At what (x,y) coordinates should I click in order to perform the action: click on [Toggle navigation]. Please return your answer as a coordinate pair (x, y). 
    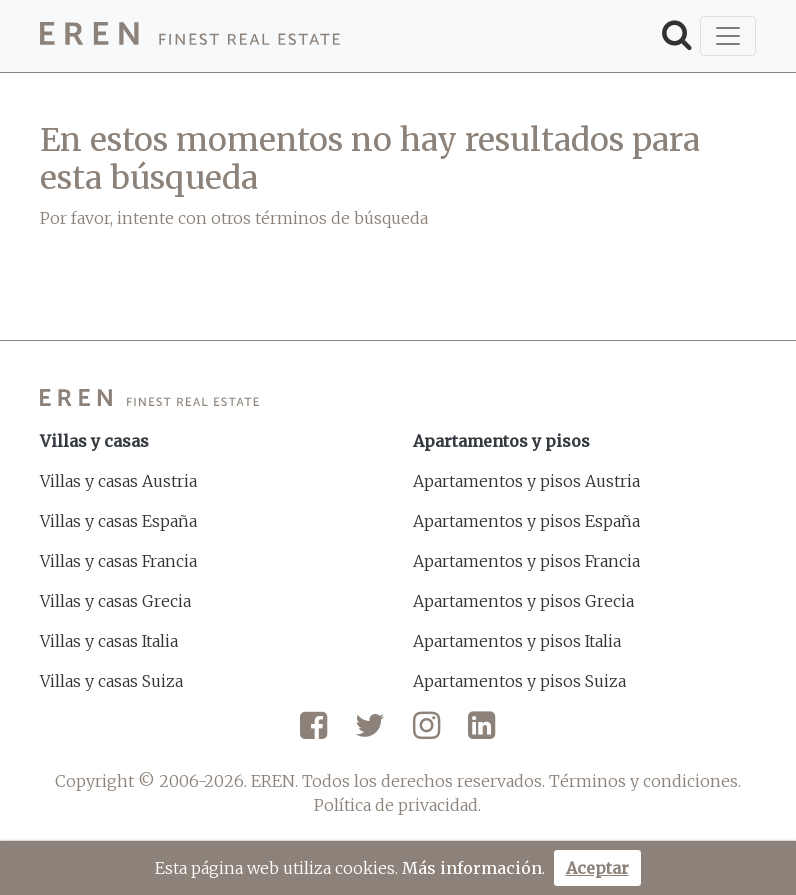
    Looking at the image, I should click on (728, 36).